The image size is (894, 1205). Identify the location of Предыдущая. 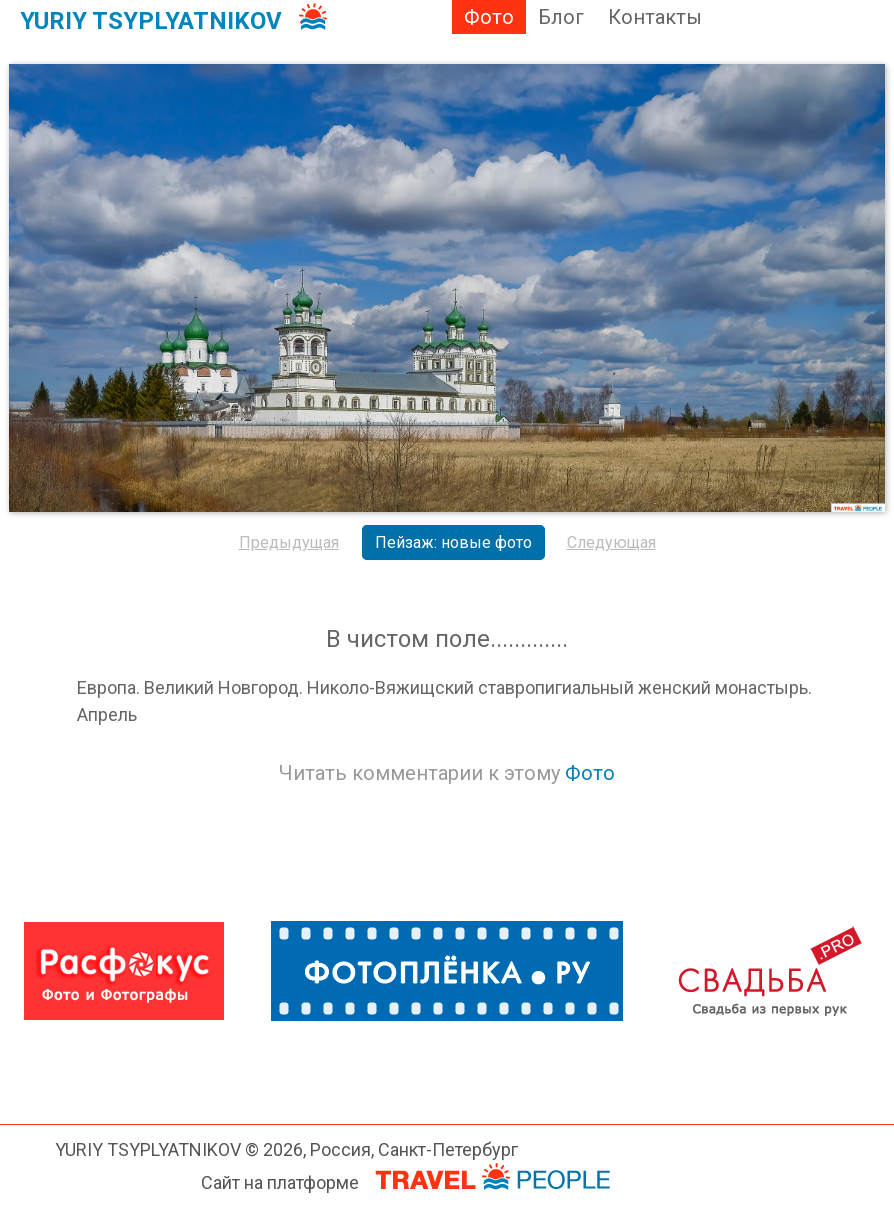
(289, 542).